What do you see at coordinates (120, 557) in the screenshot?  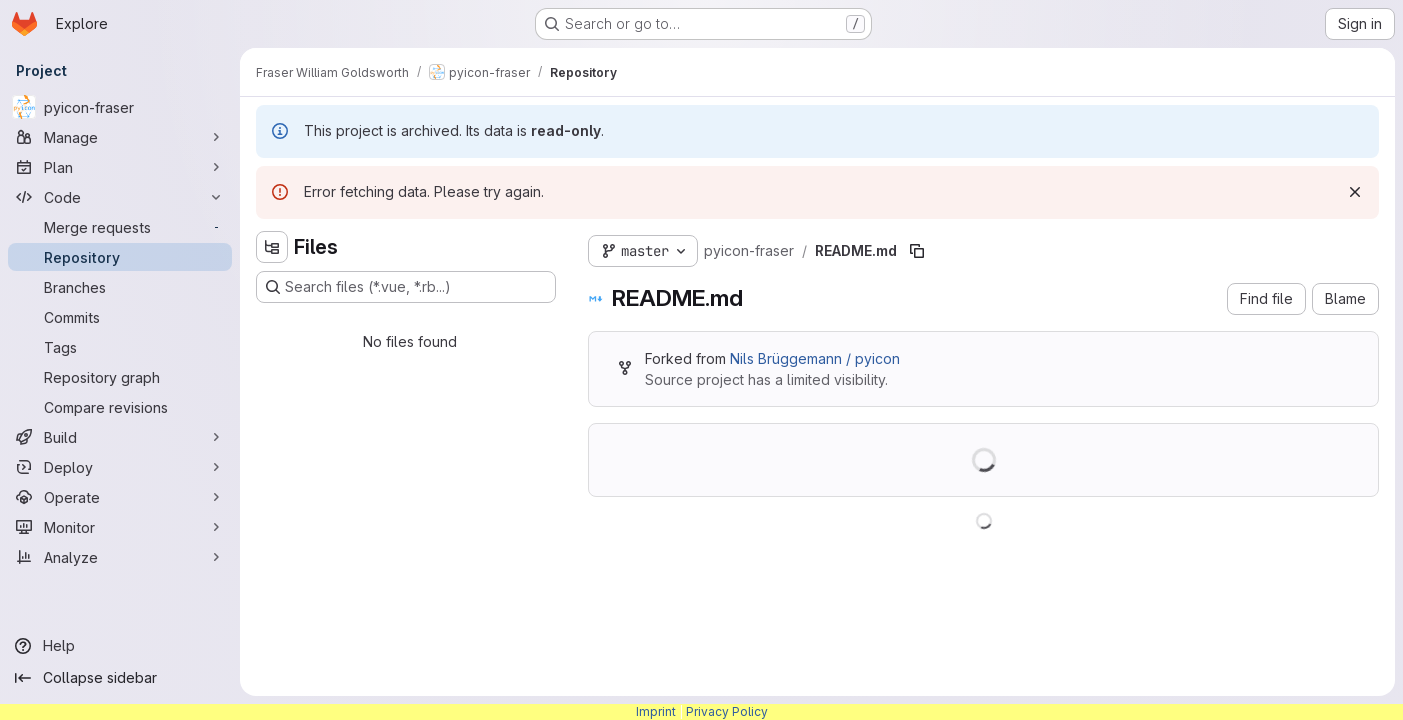 I see `[Analyze]` at bounding box center [120, 557].